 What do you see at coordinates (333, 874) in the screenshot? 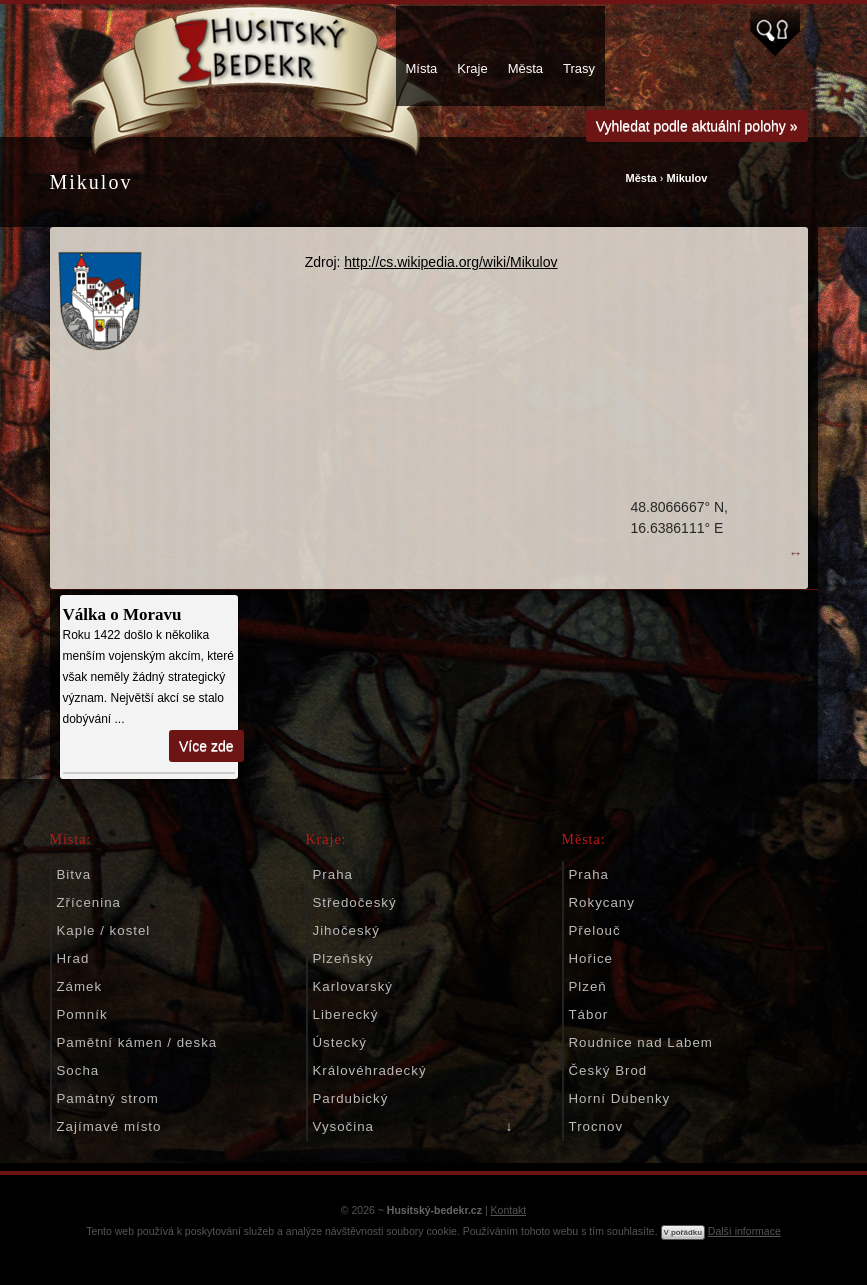
I see `Praha` at bounding box center [333, 874].